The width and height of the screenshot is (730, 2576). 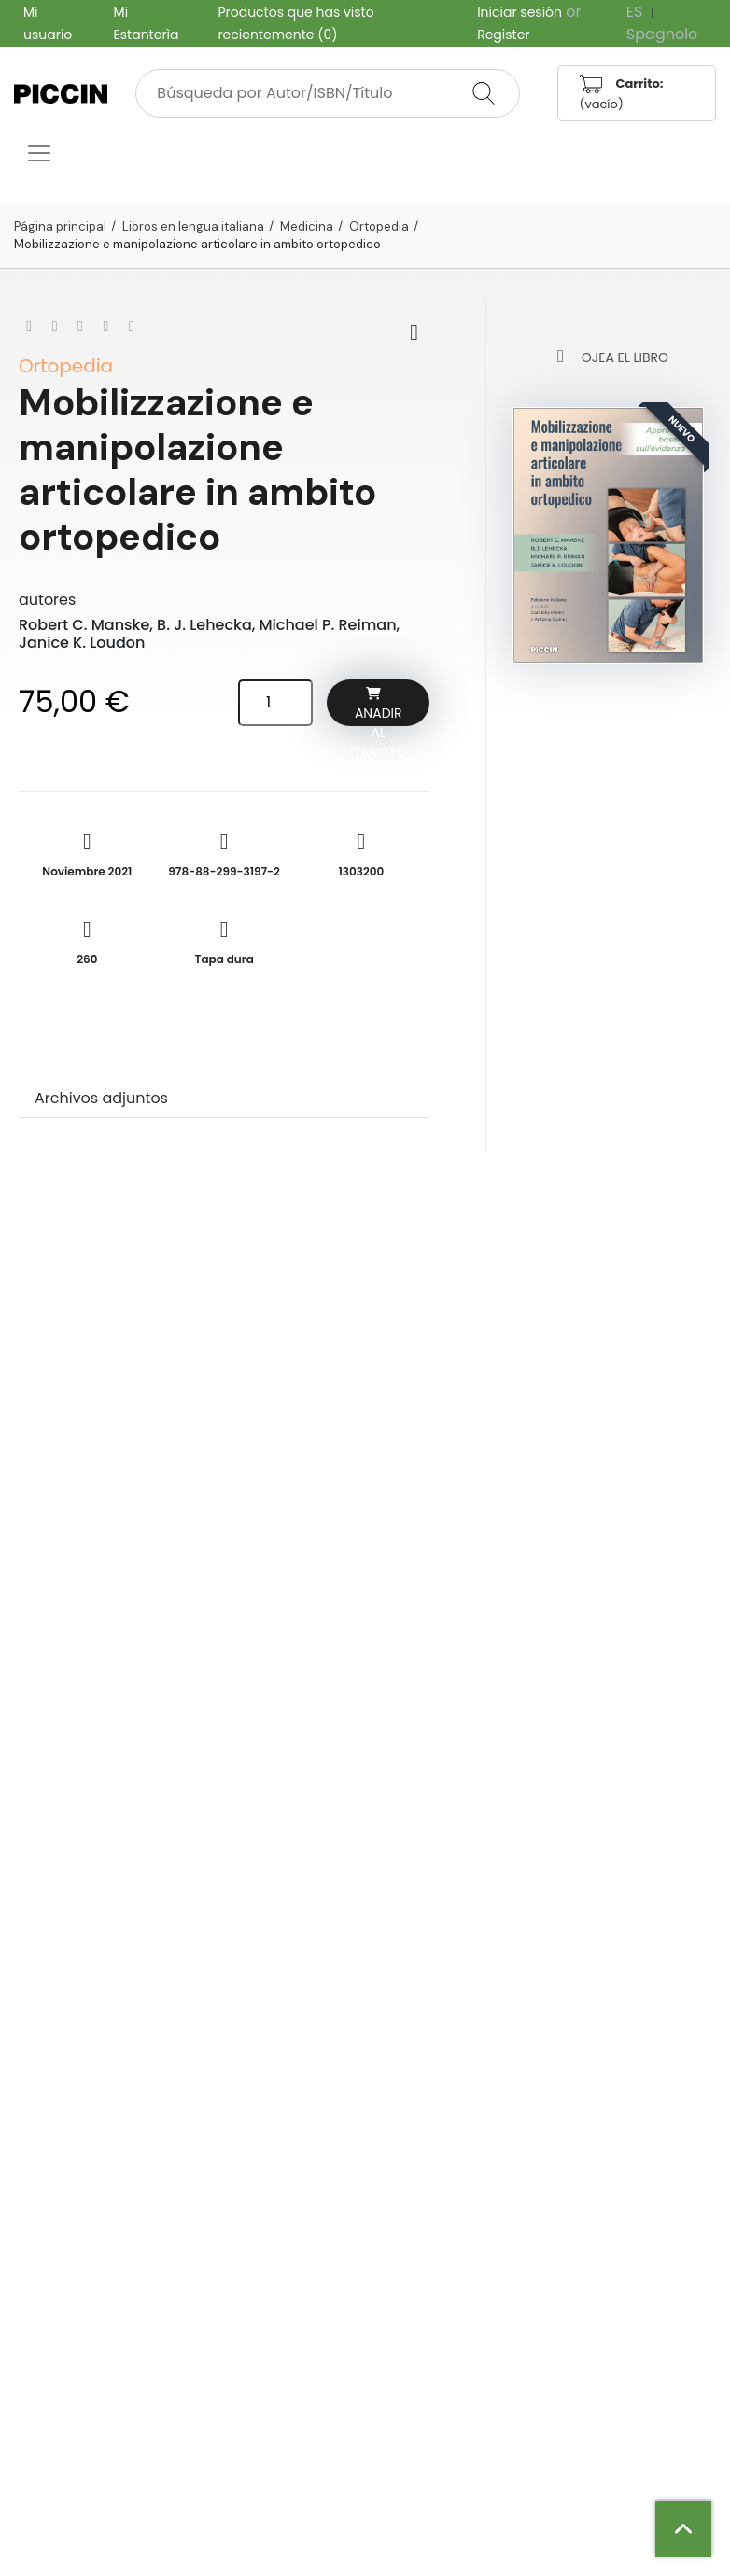 I want to click on Iniciar sesión, so click(x=519, y=12).